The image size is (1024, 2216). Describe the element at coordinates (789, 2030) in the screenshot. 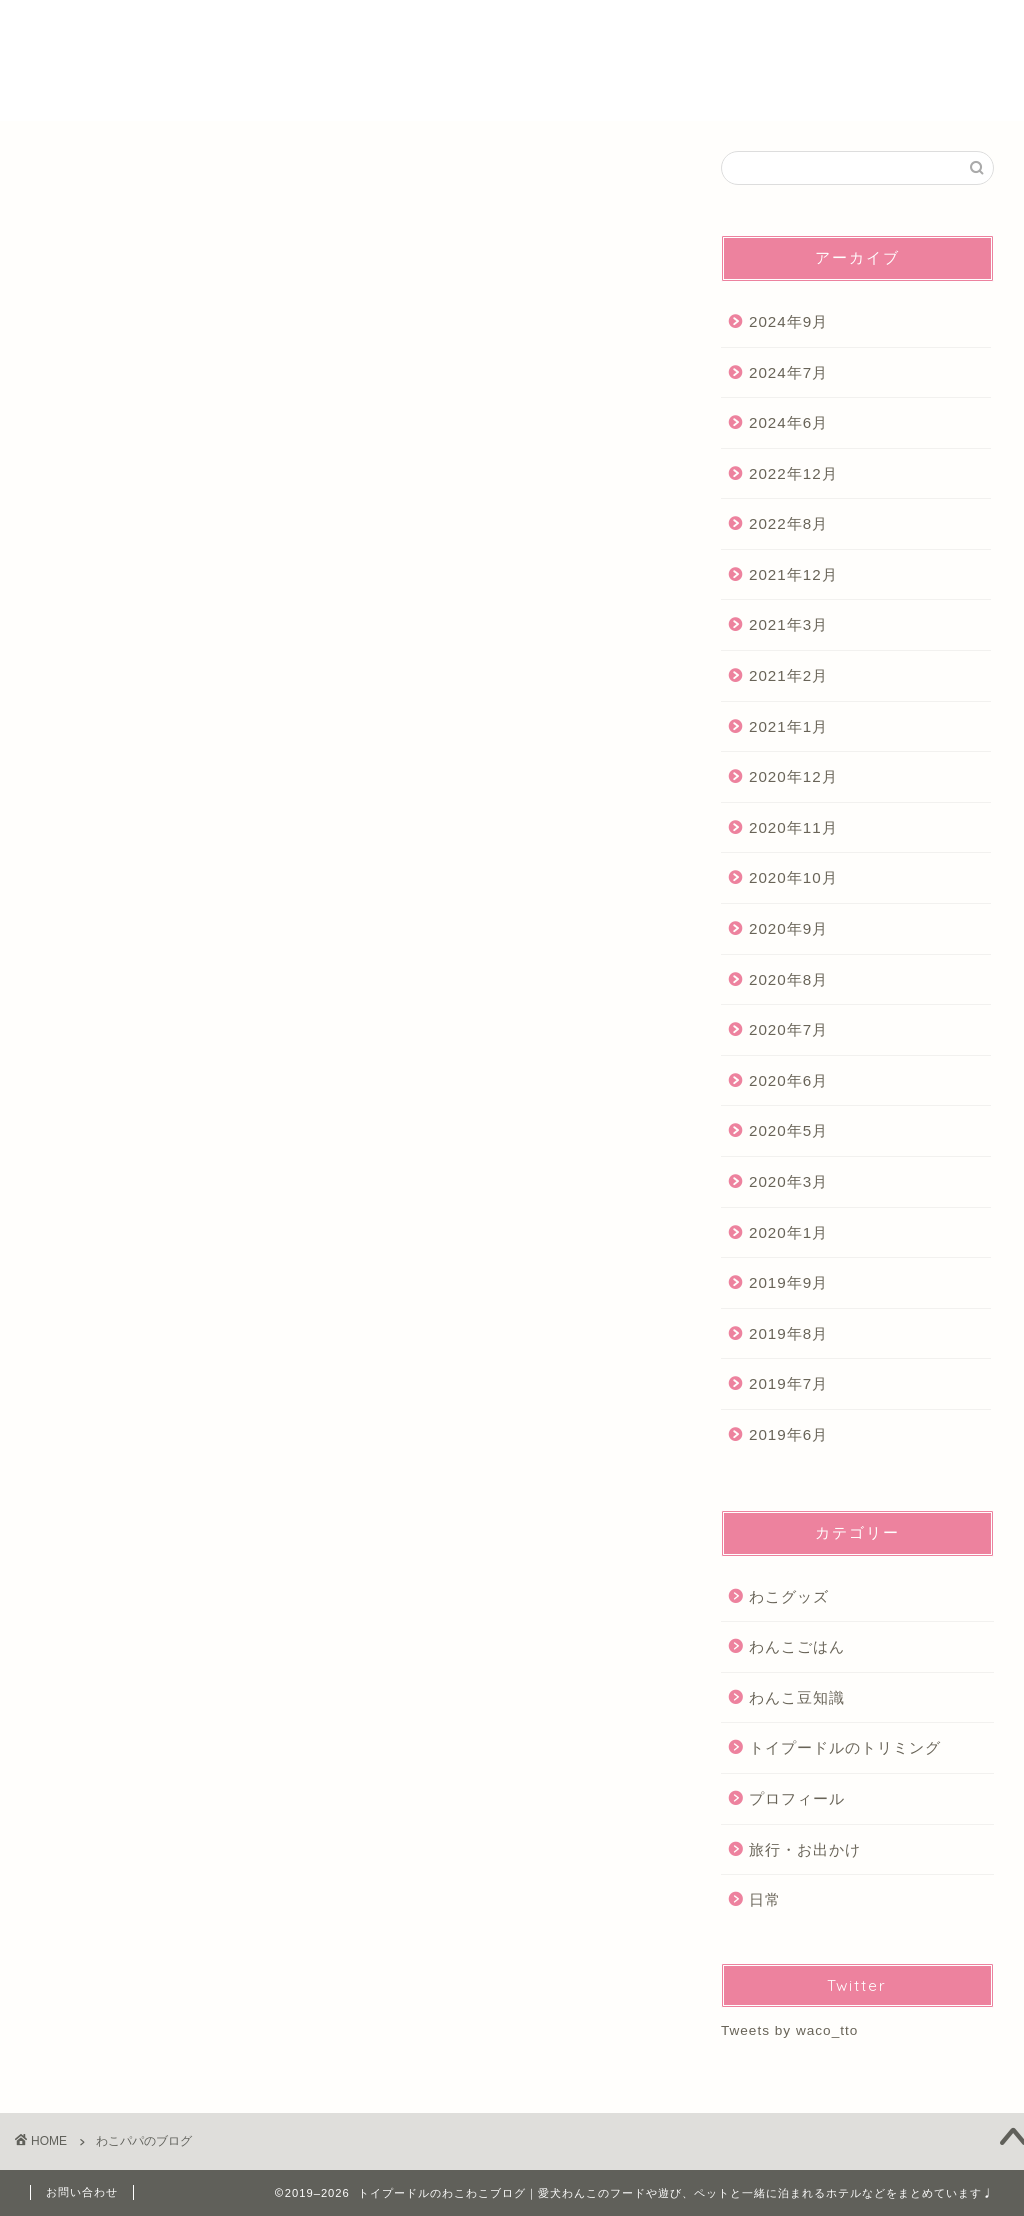

I see `Tweets by waco_tto` at that location.